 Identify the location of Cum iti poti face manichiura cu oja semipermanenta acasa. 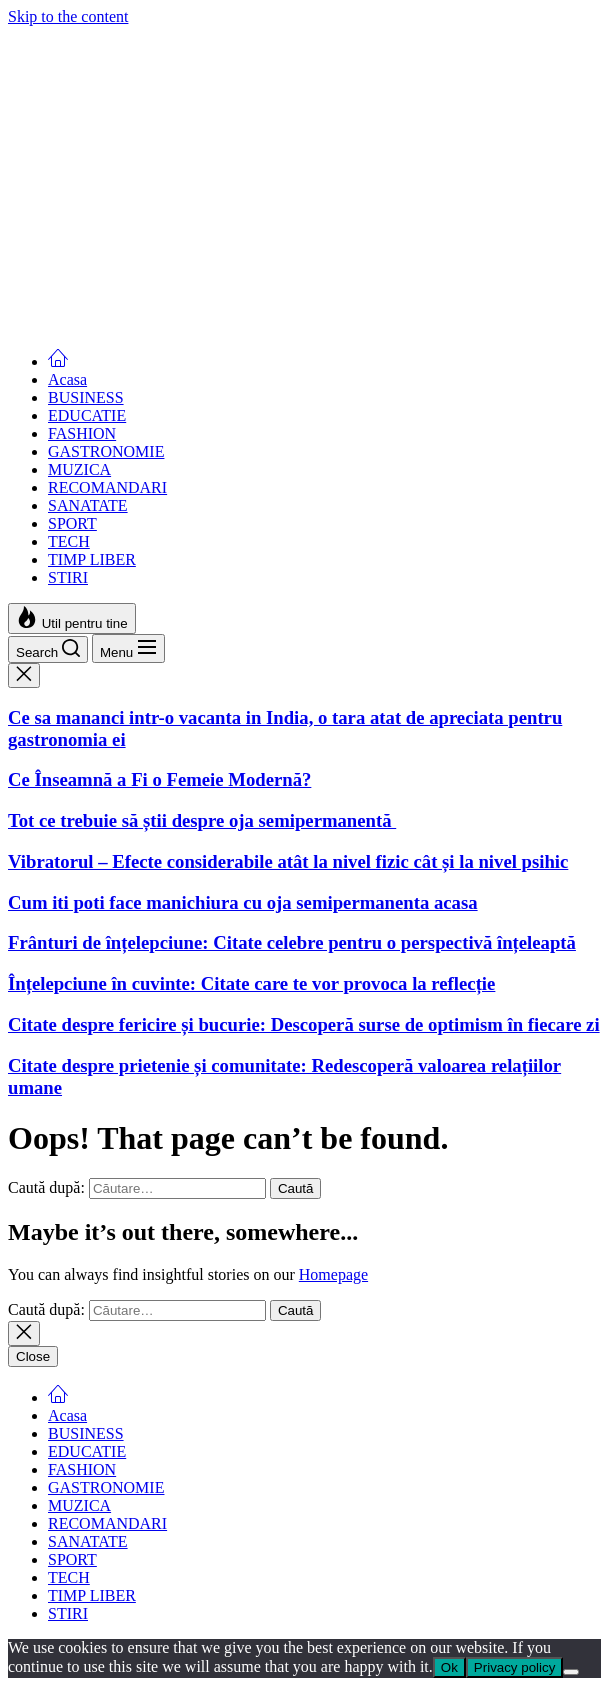
(243, 316).